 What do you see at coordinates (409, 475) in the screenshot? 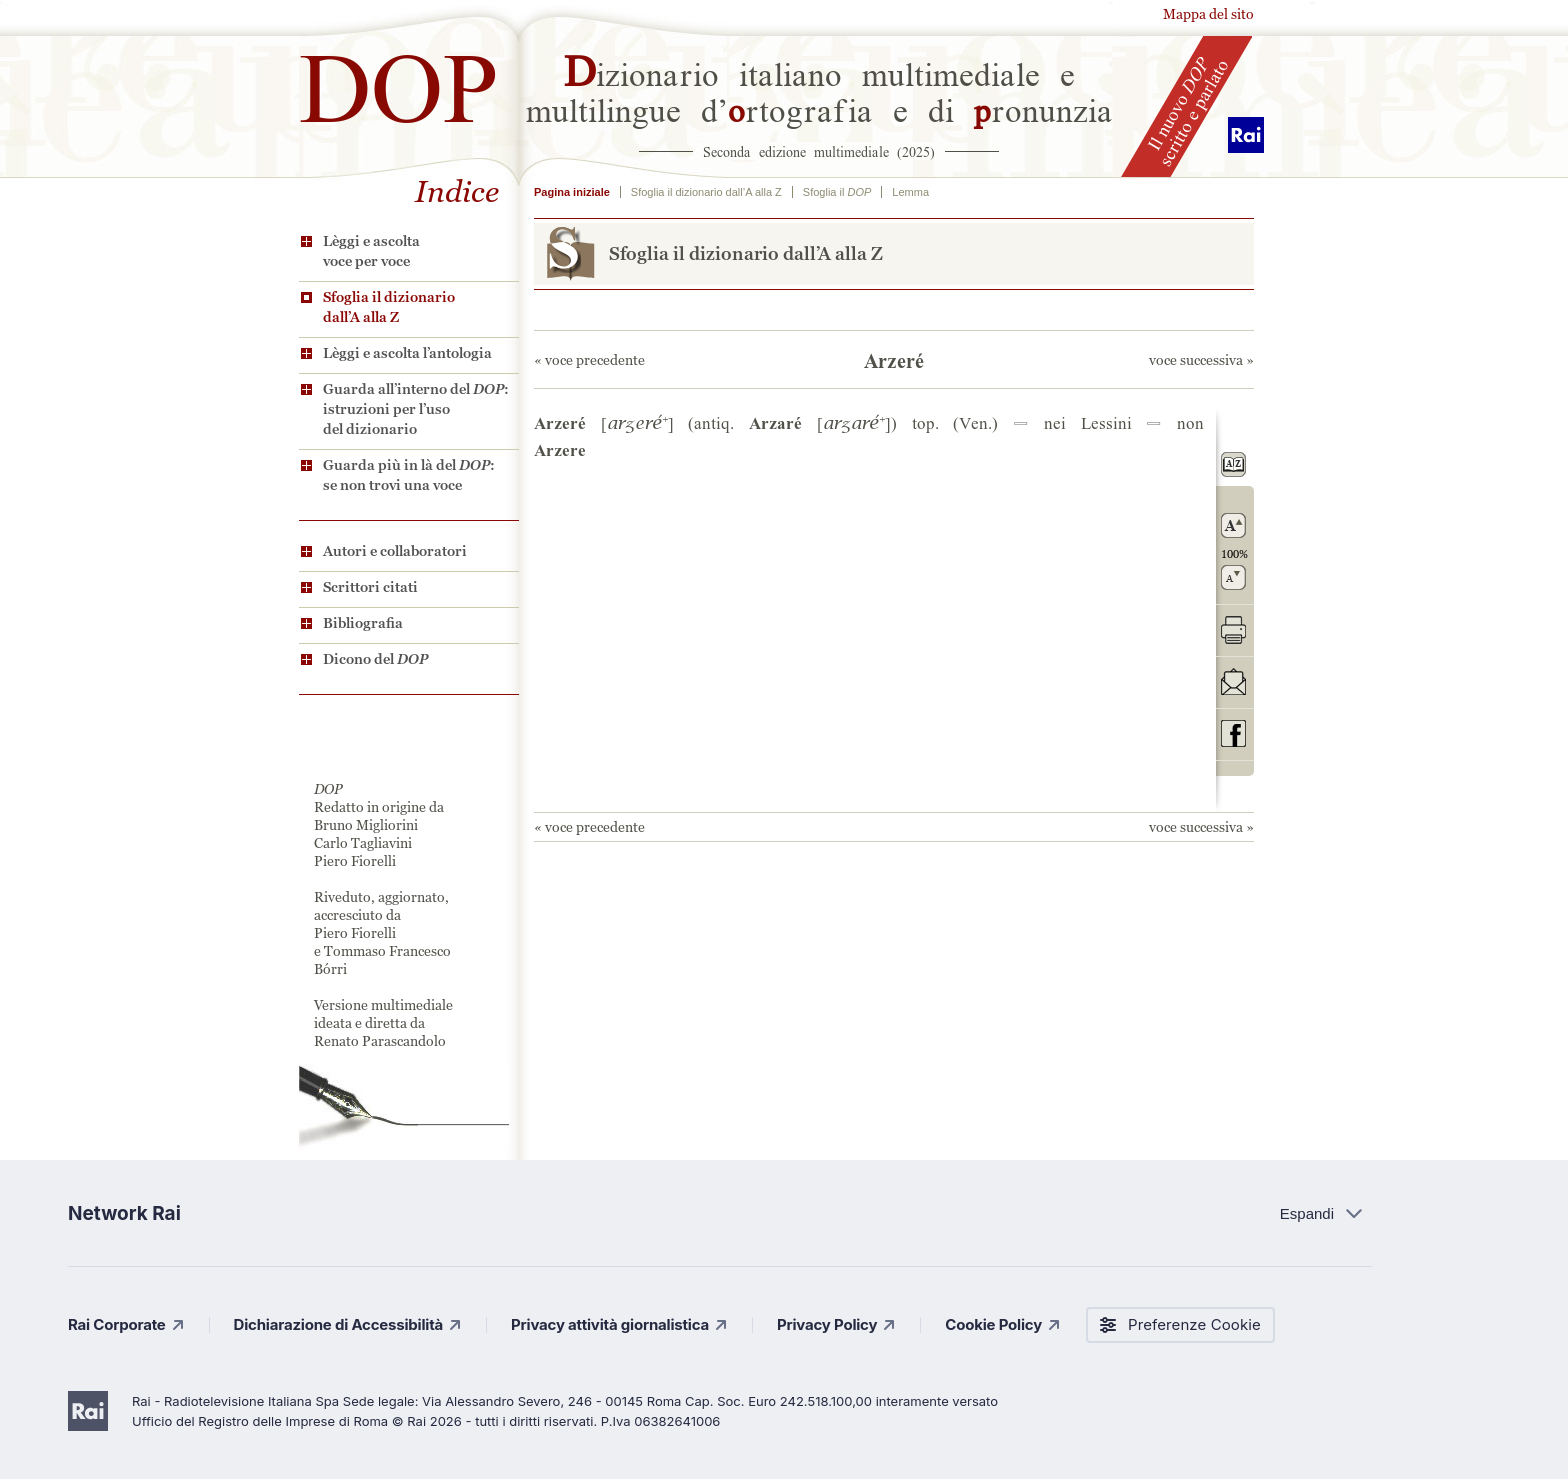
I see `Guarda più in là del : se non trovi una voce` at bounding box center [409, 475].